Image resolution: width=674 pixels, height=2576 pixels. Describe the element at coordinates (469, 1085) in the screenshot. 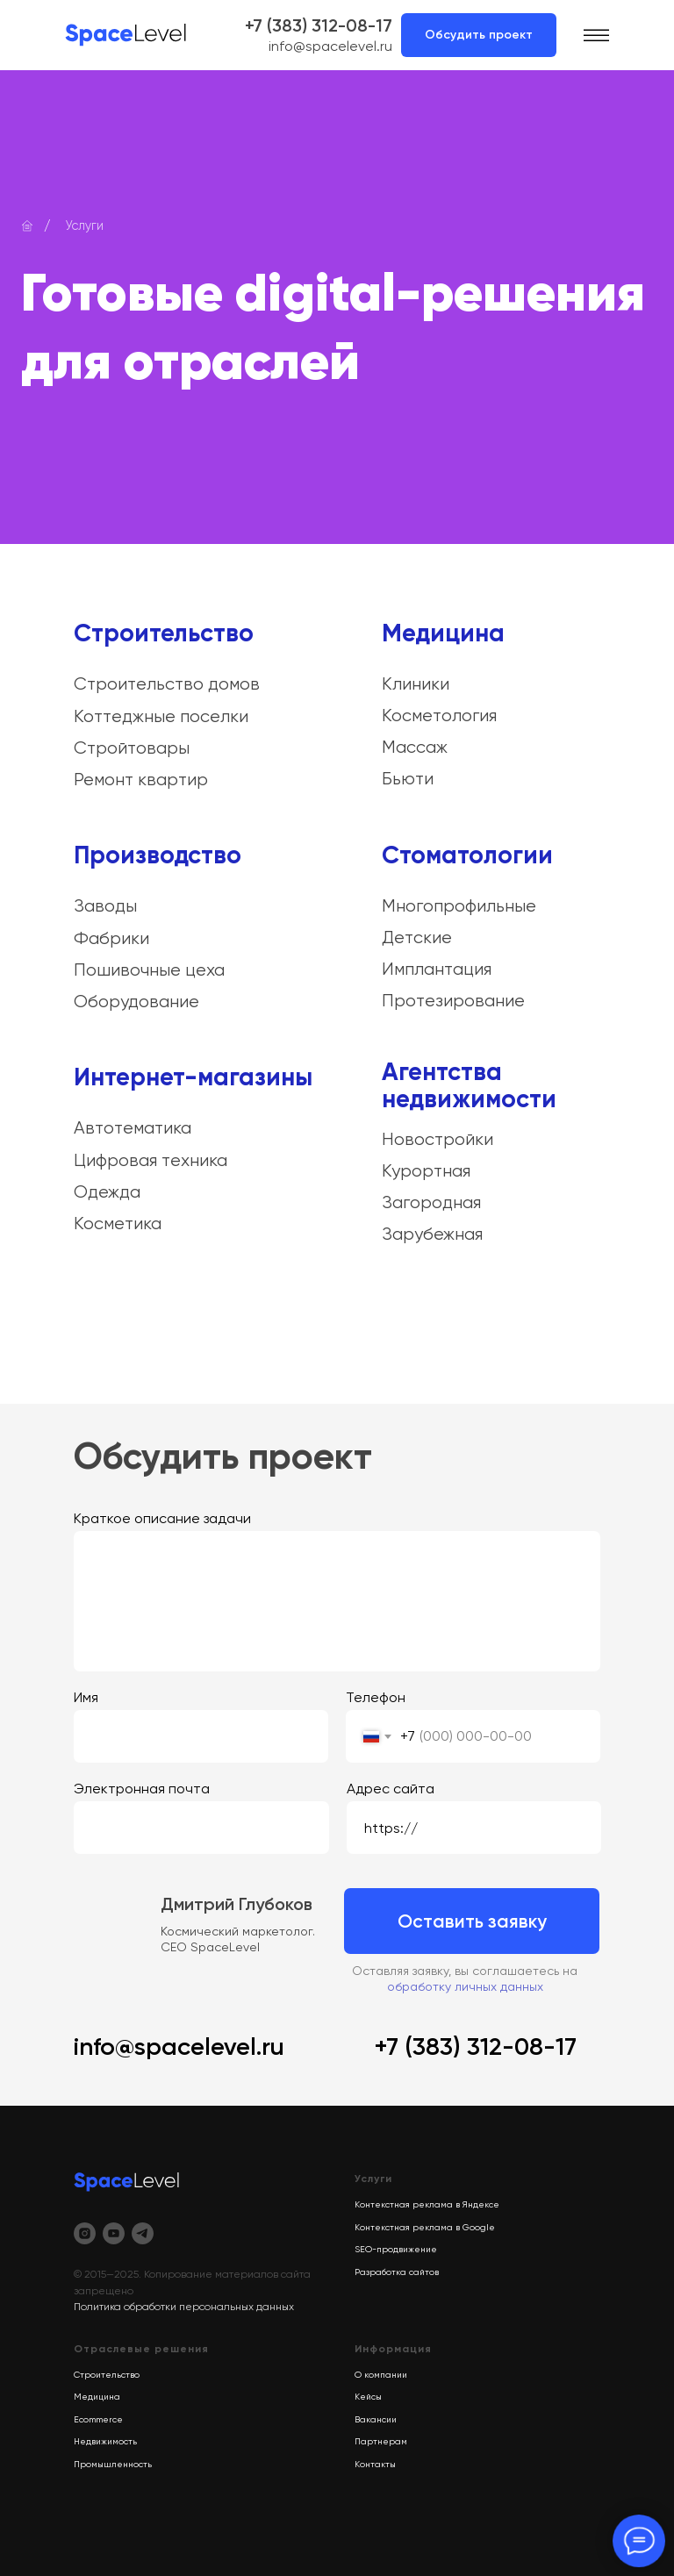

I see `Агентства недвижимости` at that location.